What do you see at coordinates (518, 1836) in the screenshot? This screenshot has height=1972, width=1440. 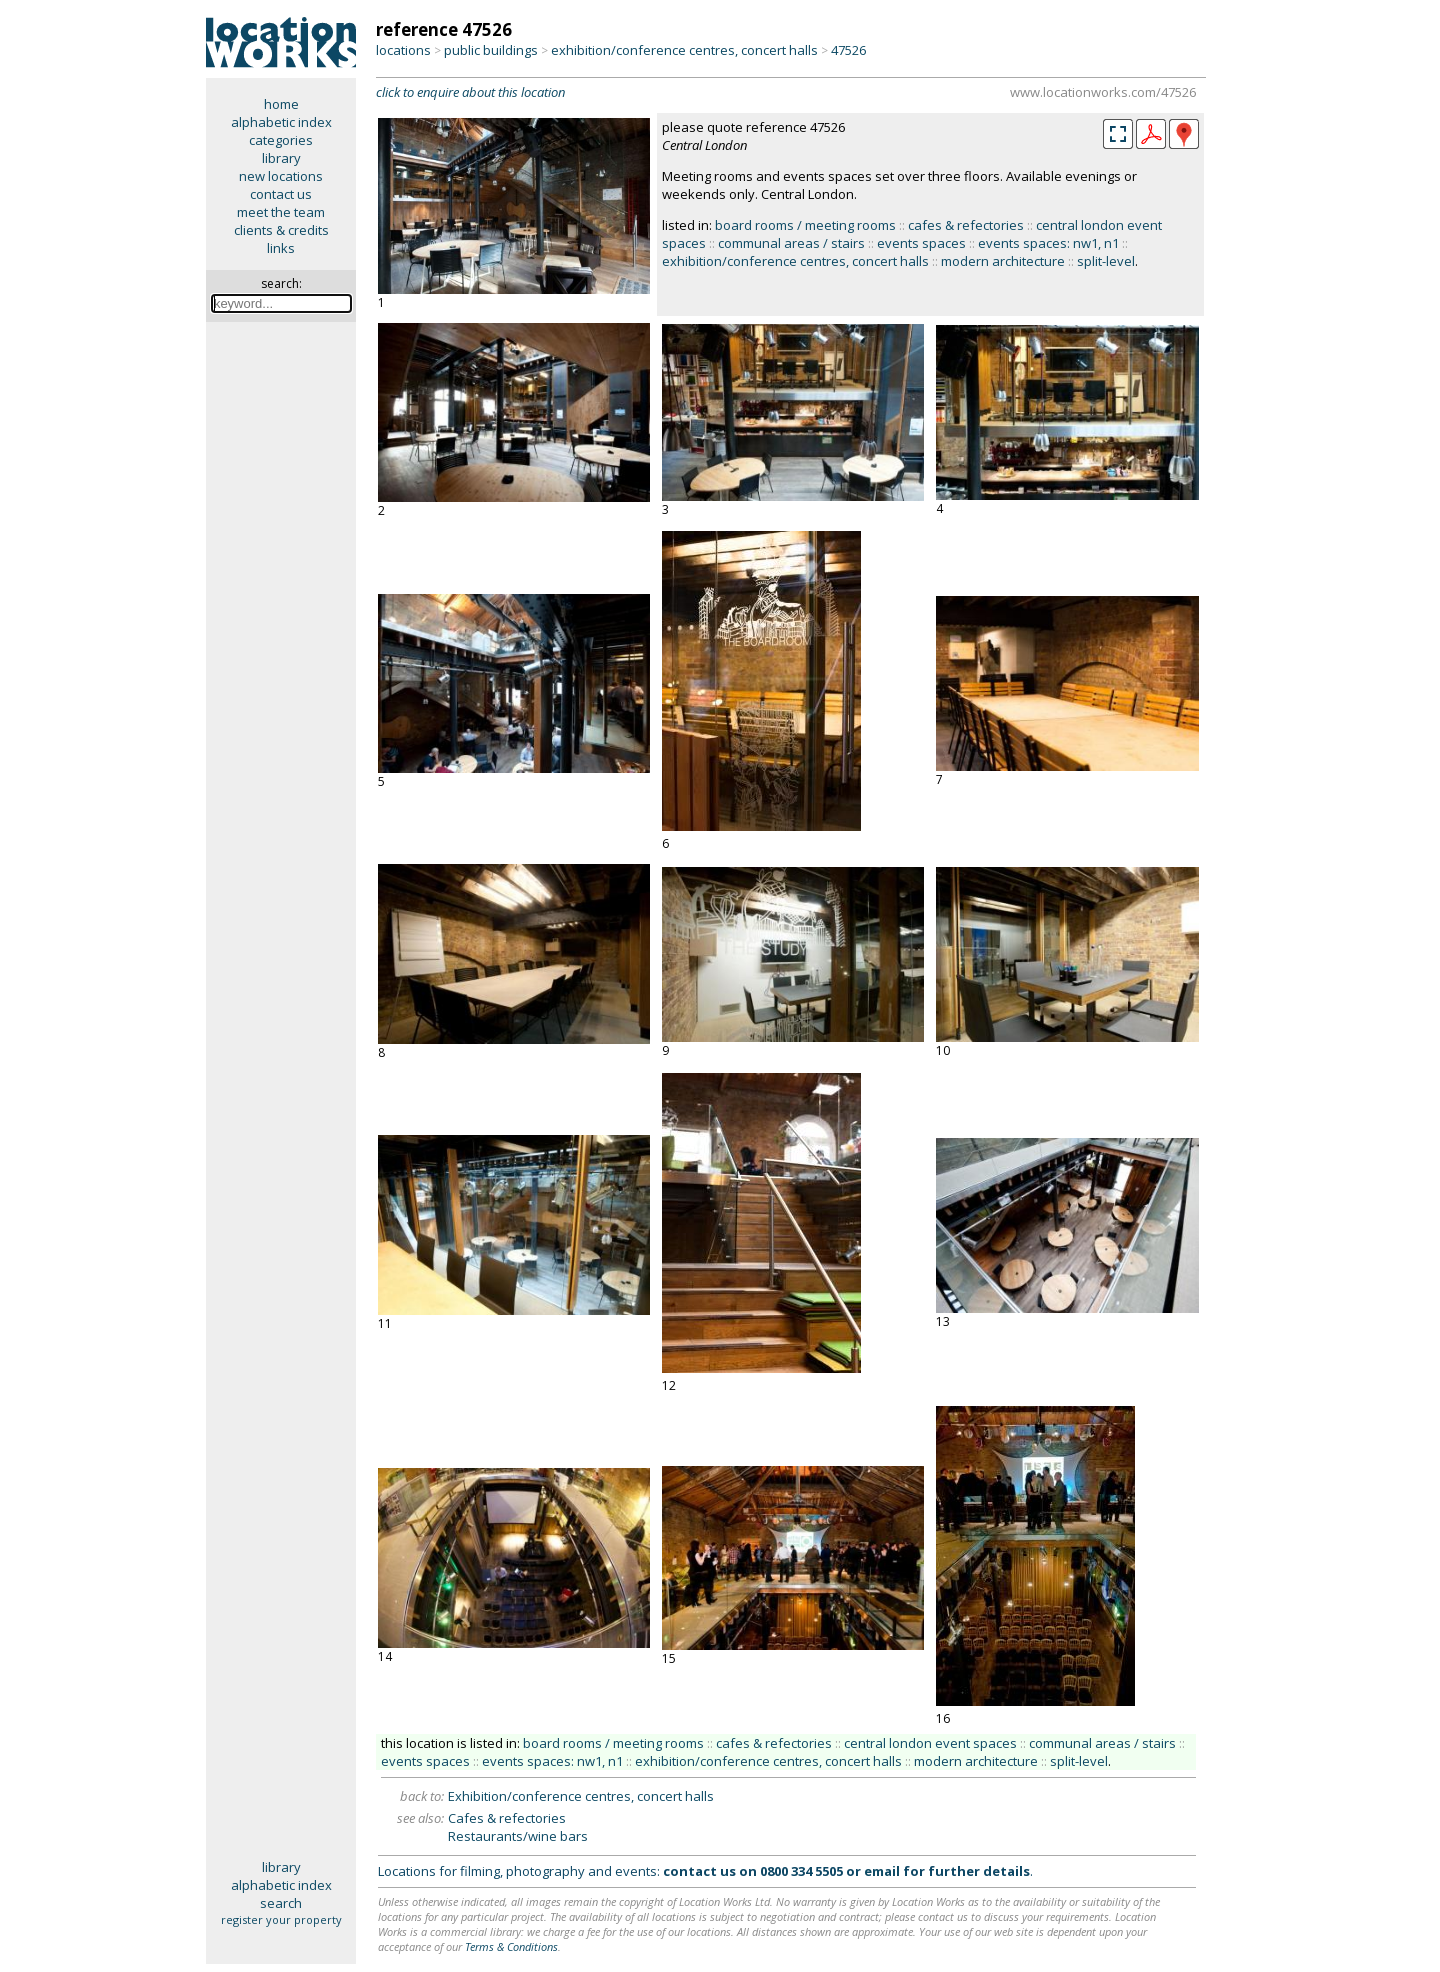 I see `Restaurants/wine bars` at bounding box center [518, 1836].